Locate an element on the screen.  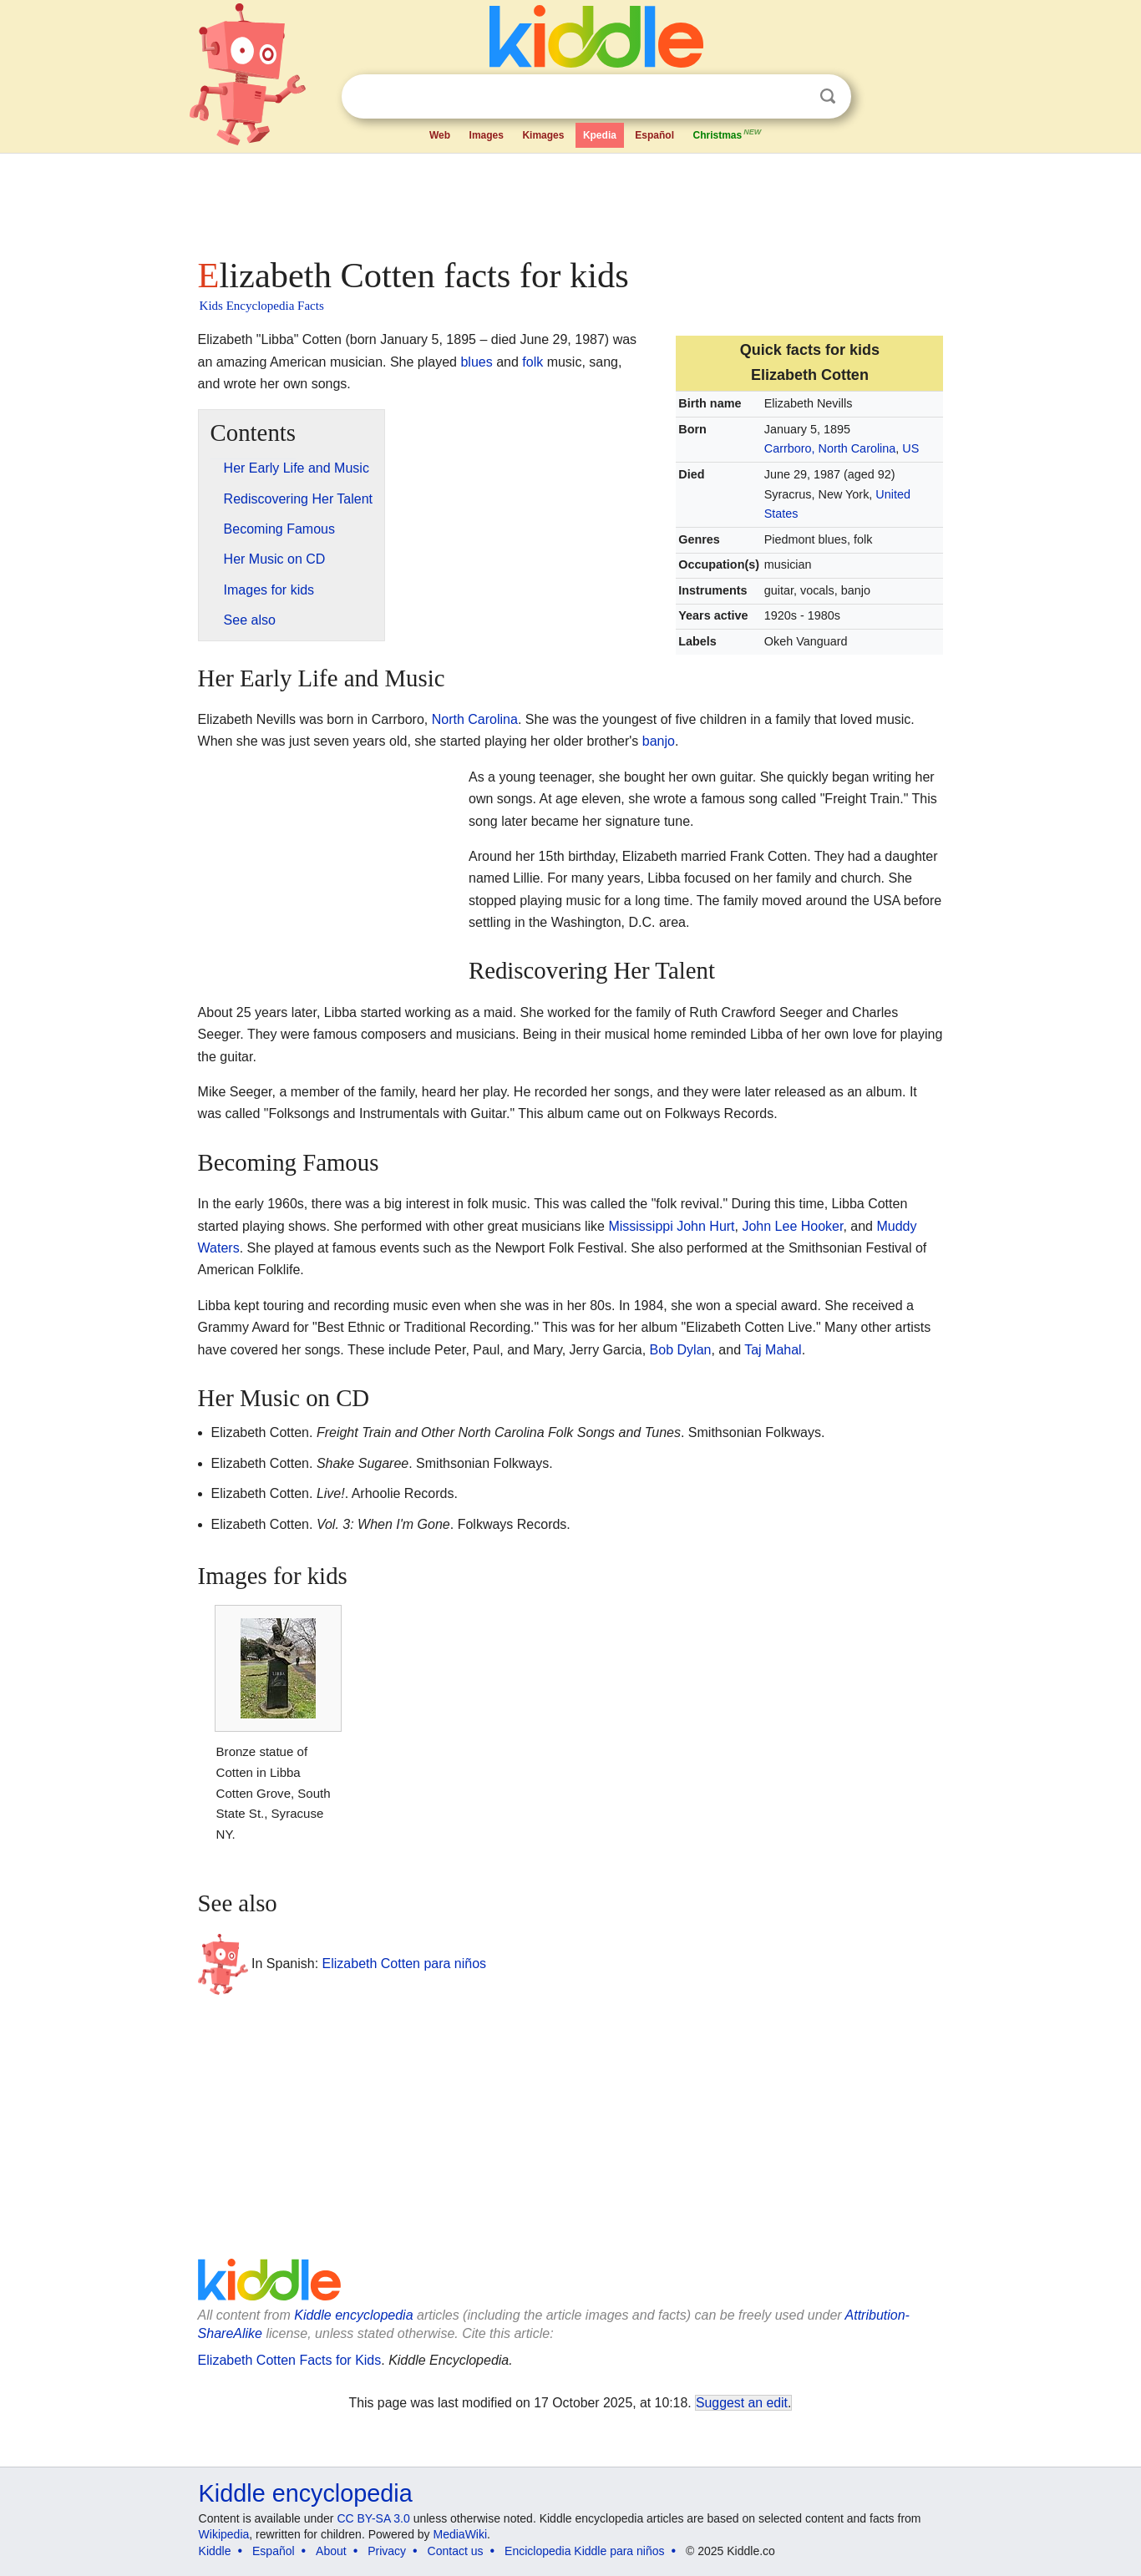
Suggest an edit is located at coordinates (742, 2403).